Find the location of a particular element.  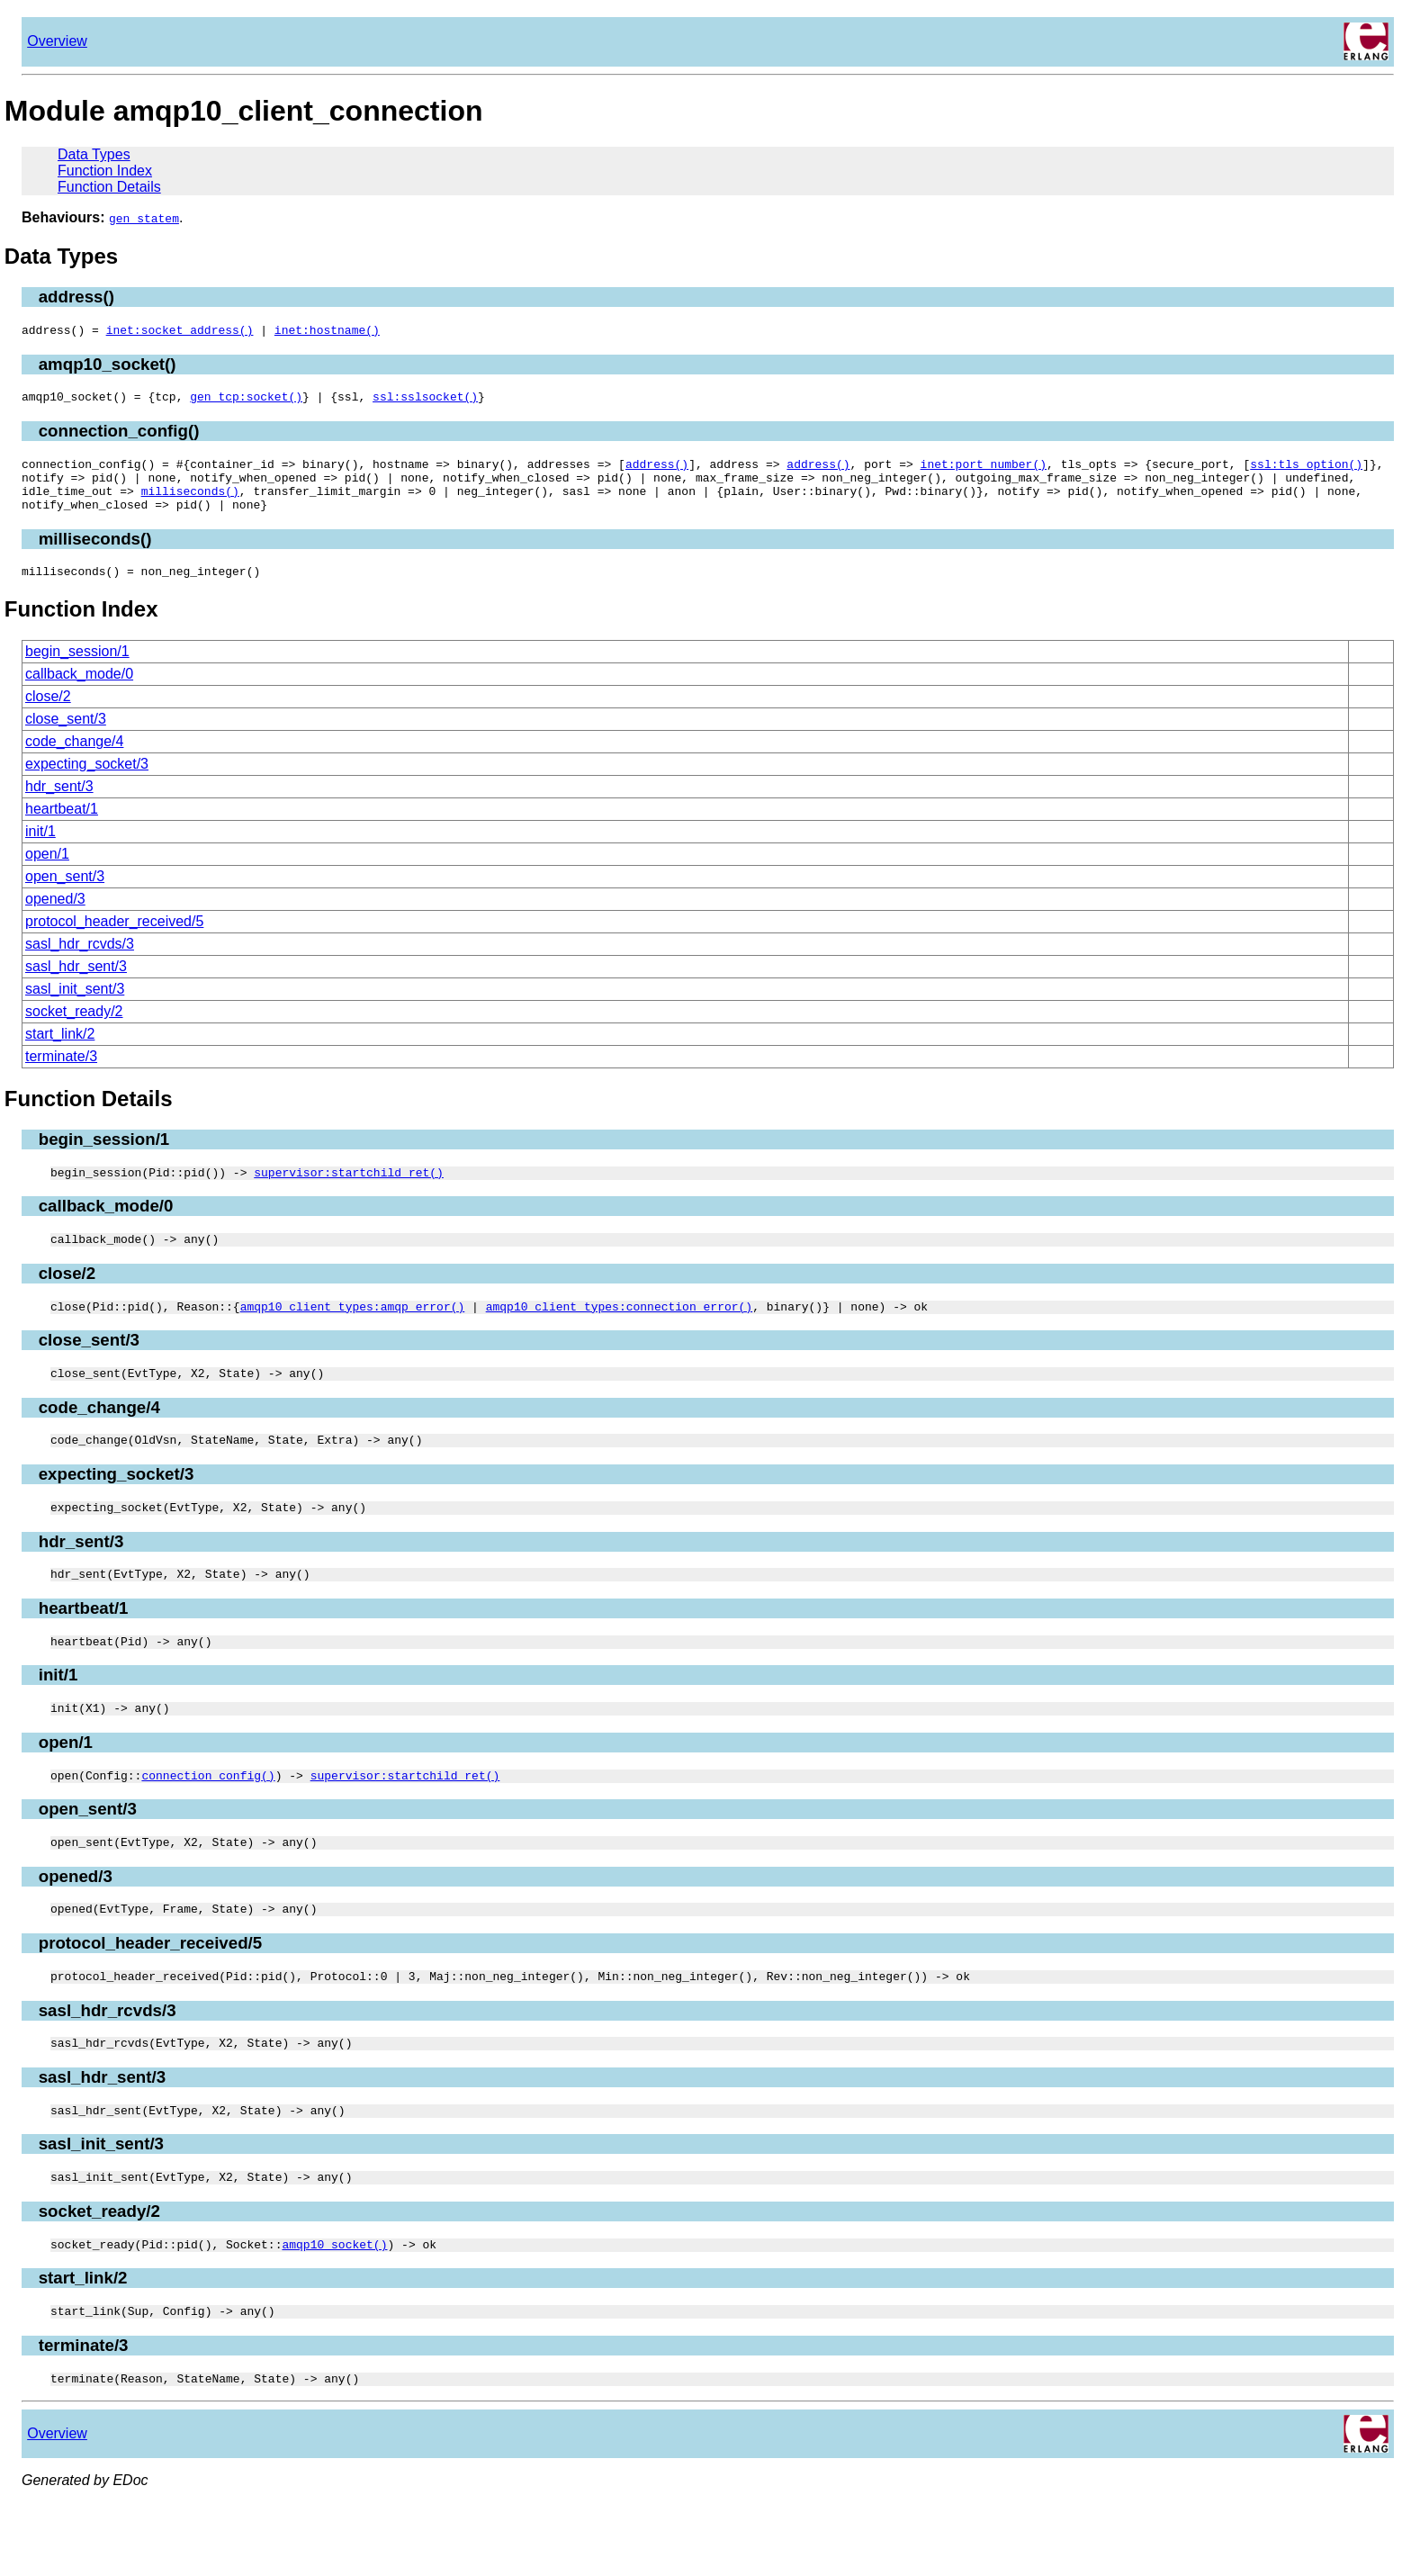

terminate/3 is located at coordinates (61, 1075).